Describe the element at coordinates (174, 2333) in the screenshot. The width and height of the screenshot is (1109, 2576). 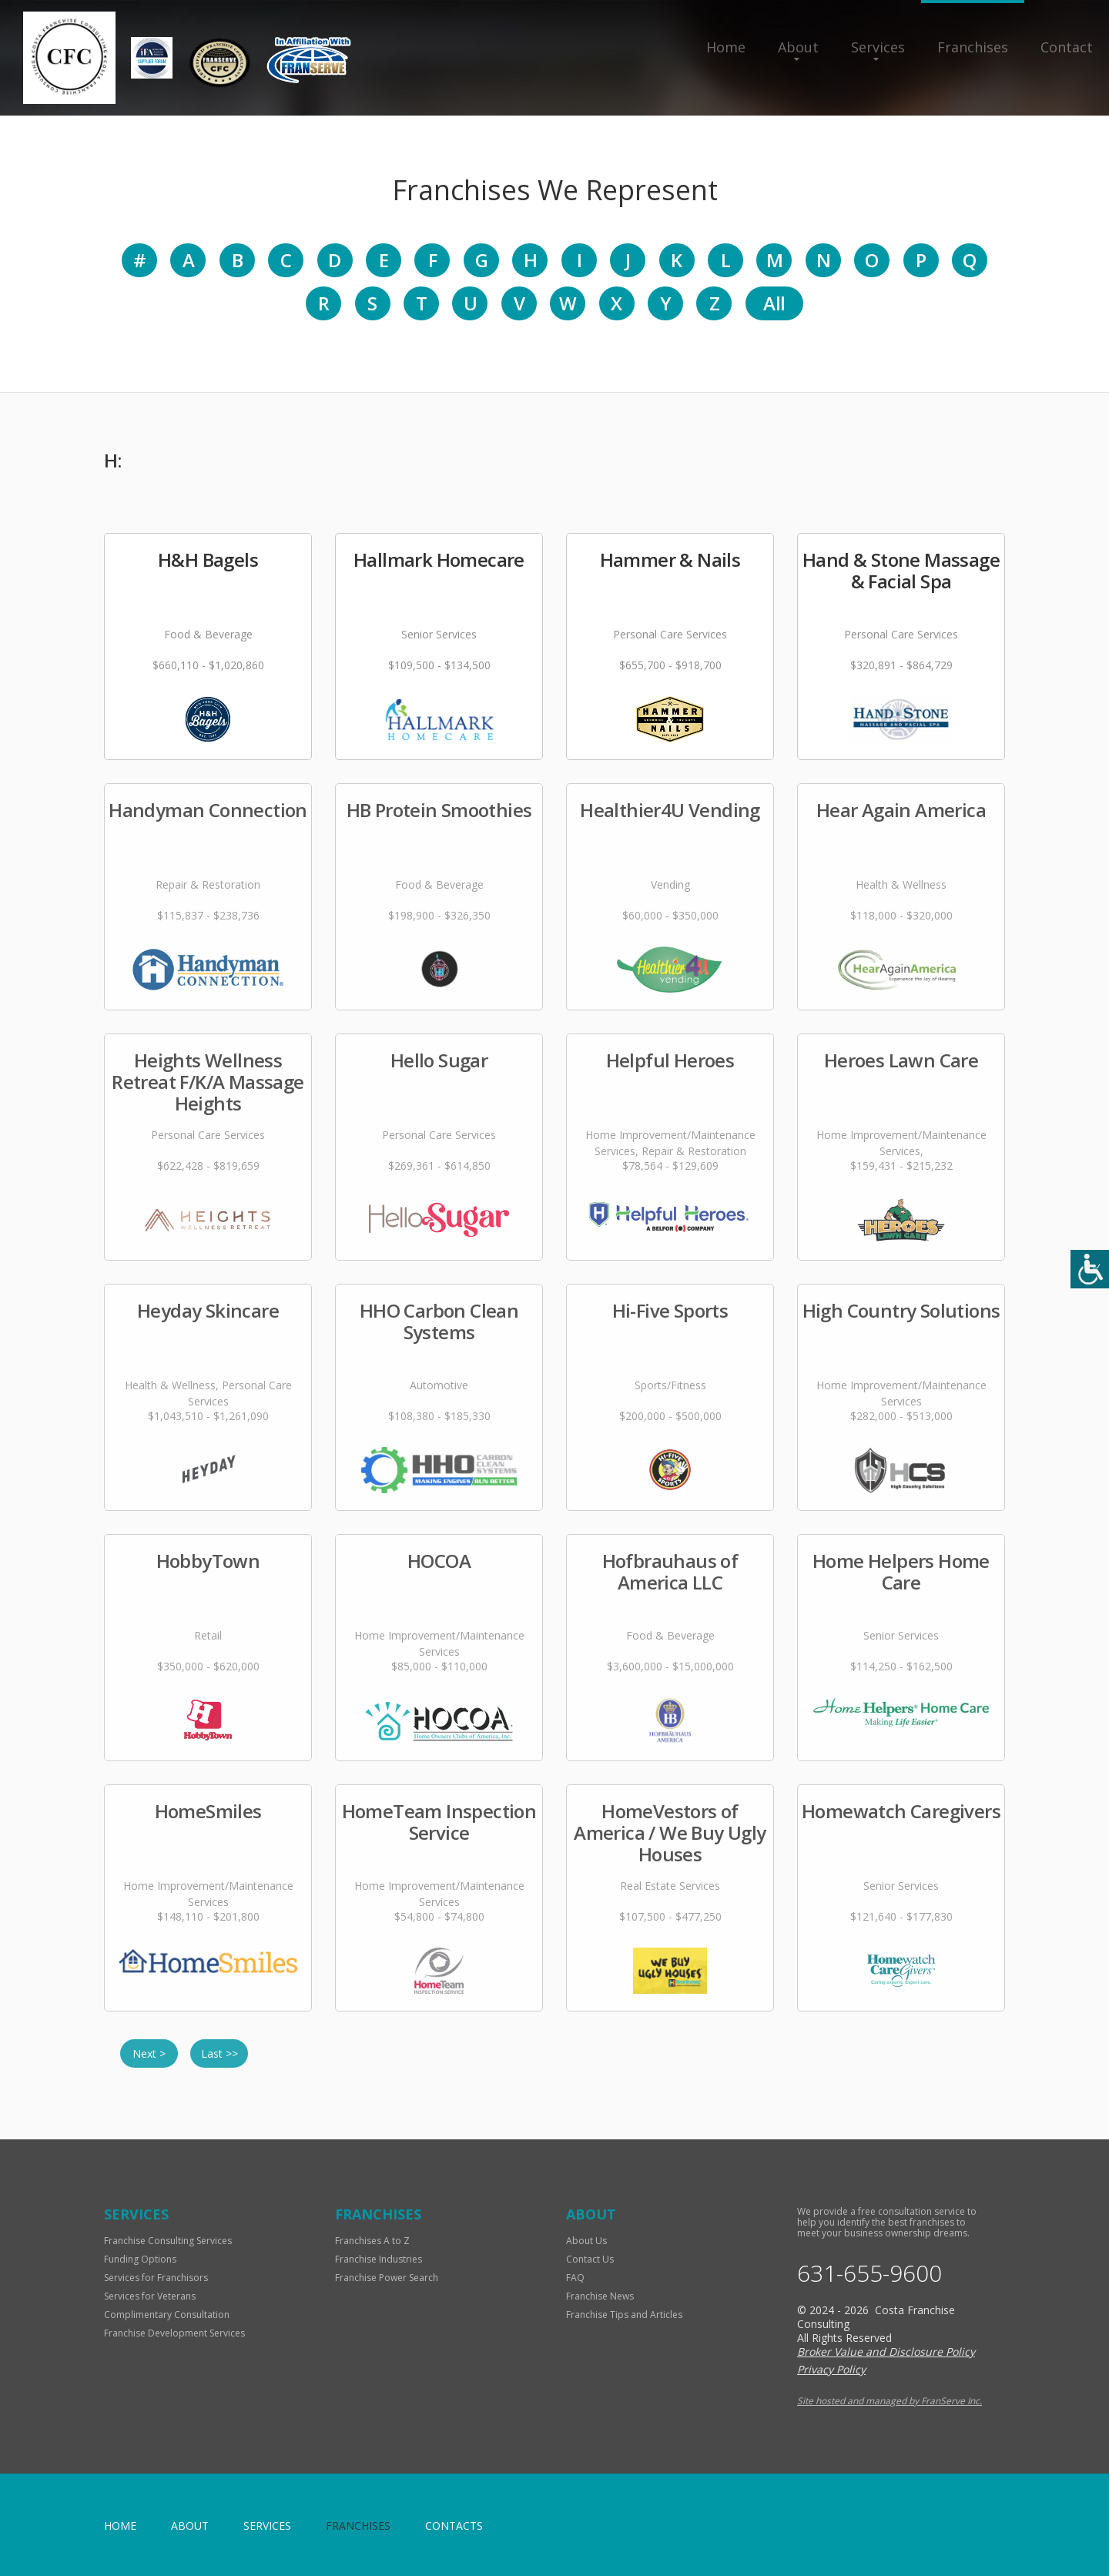
I see `Franchise Development Services` at that location.